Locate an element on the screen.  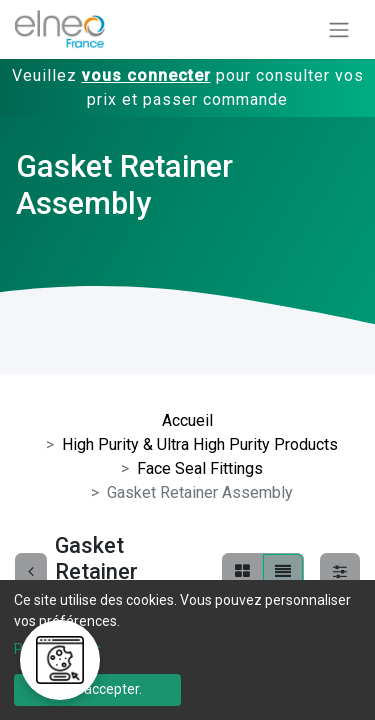
Tout accepter. is located at coordinates (97, 689).